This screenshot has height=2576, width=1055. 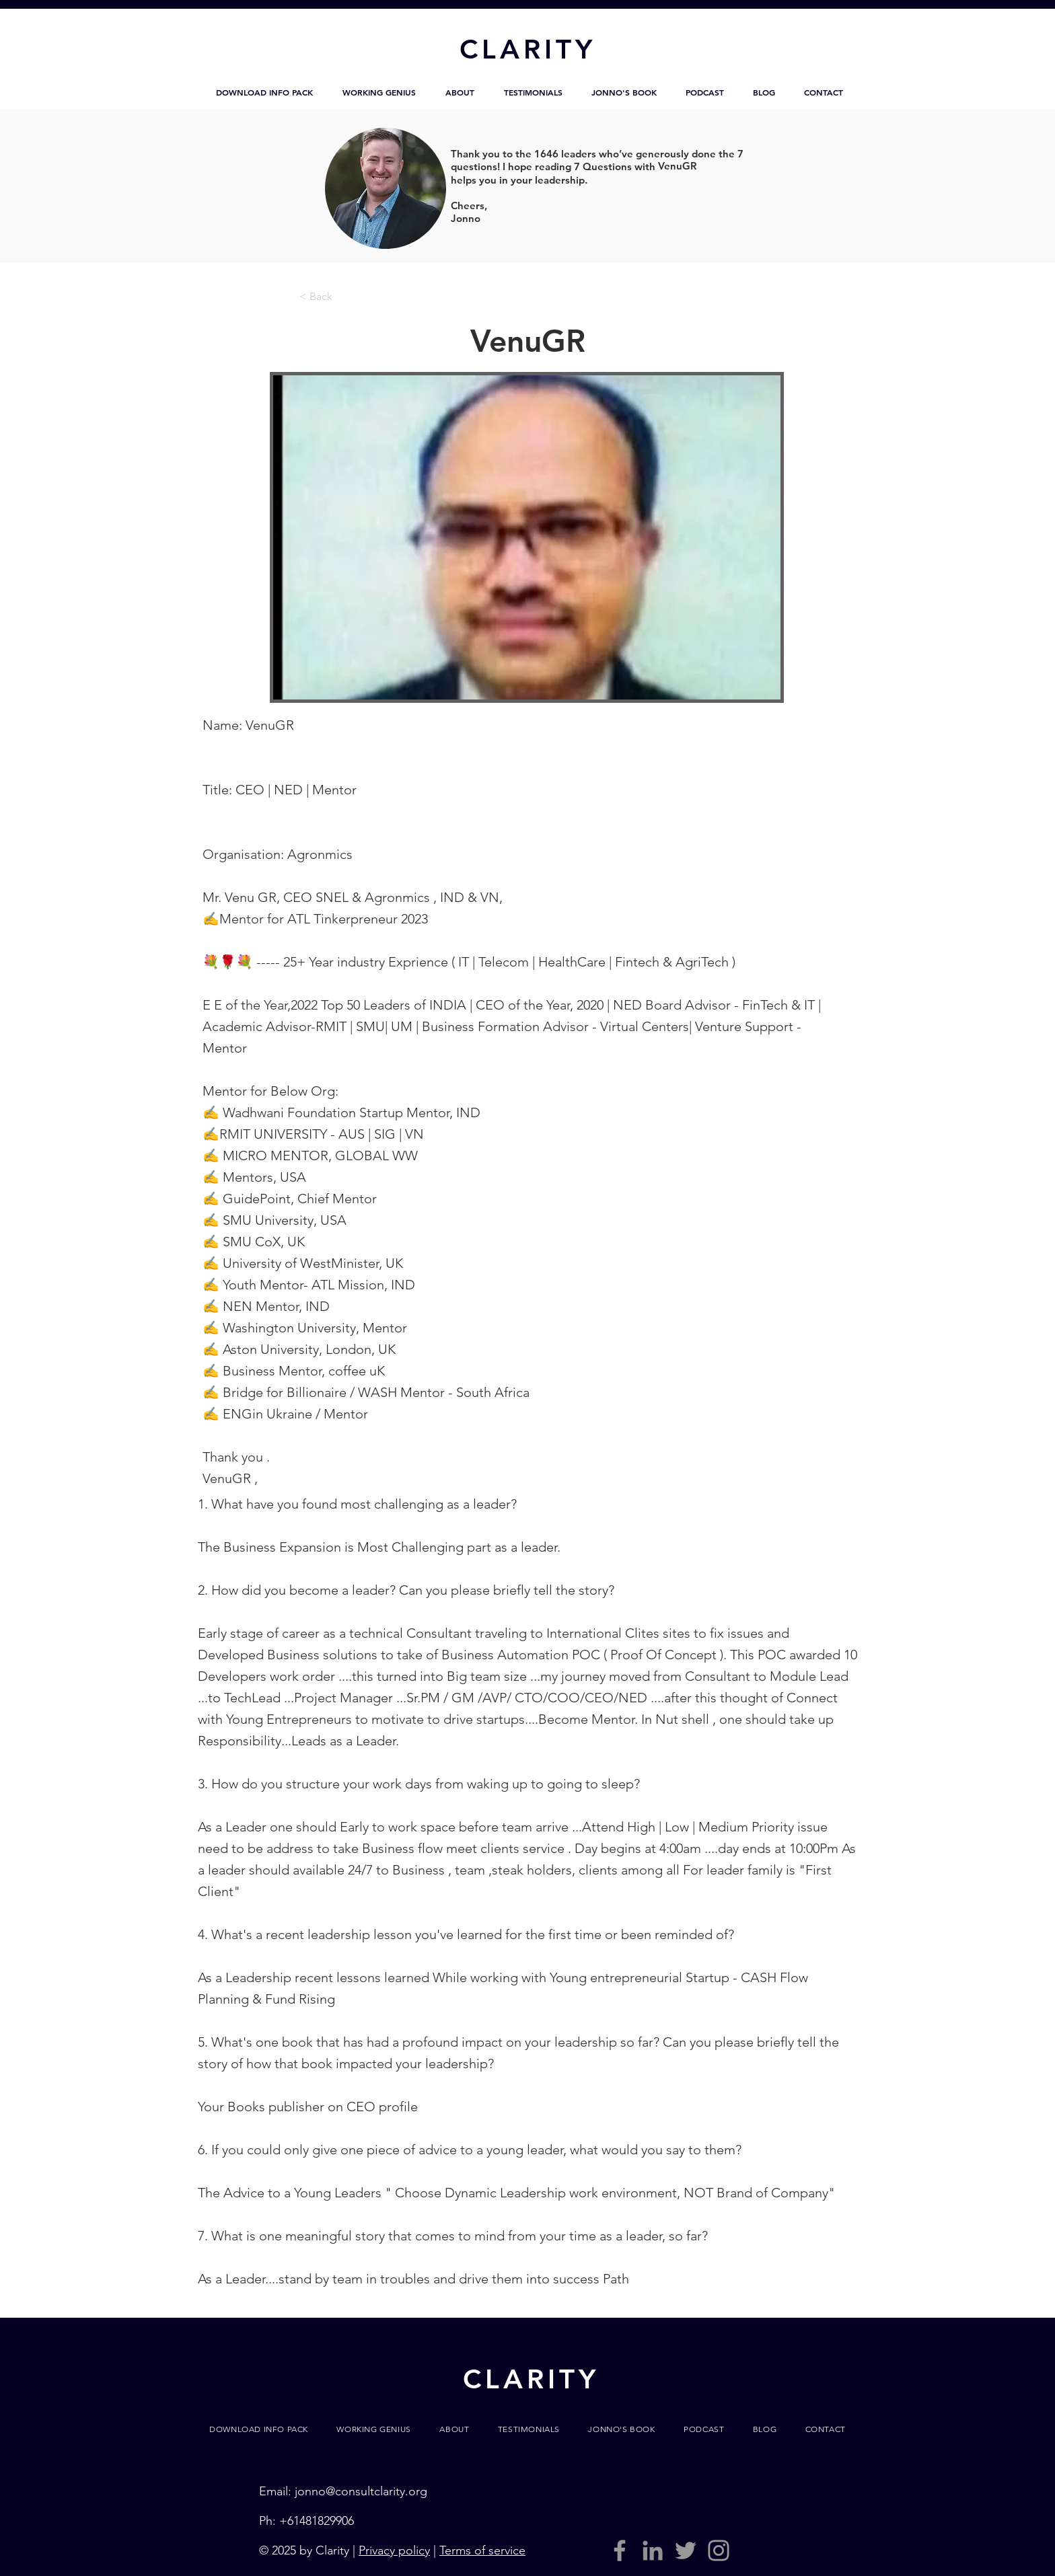 I want to click on [Grey Instagram Icon], so click(x=718, y=2550).